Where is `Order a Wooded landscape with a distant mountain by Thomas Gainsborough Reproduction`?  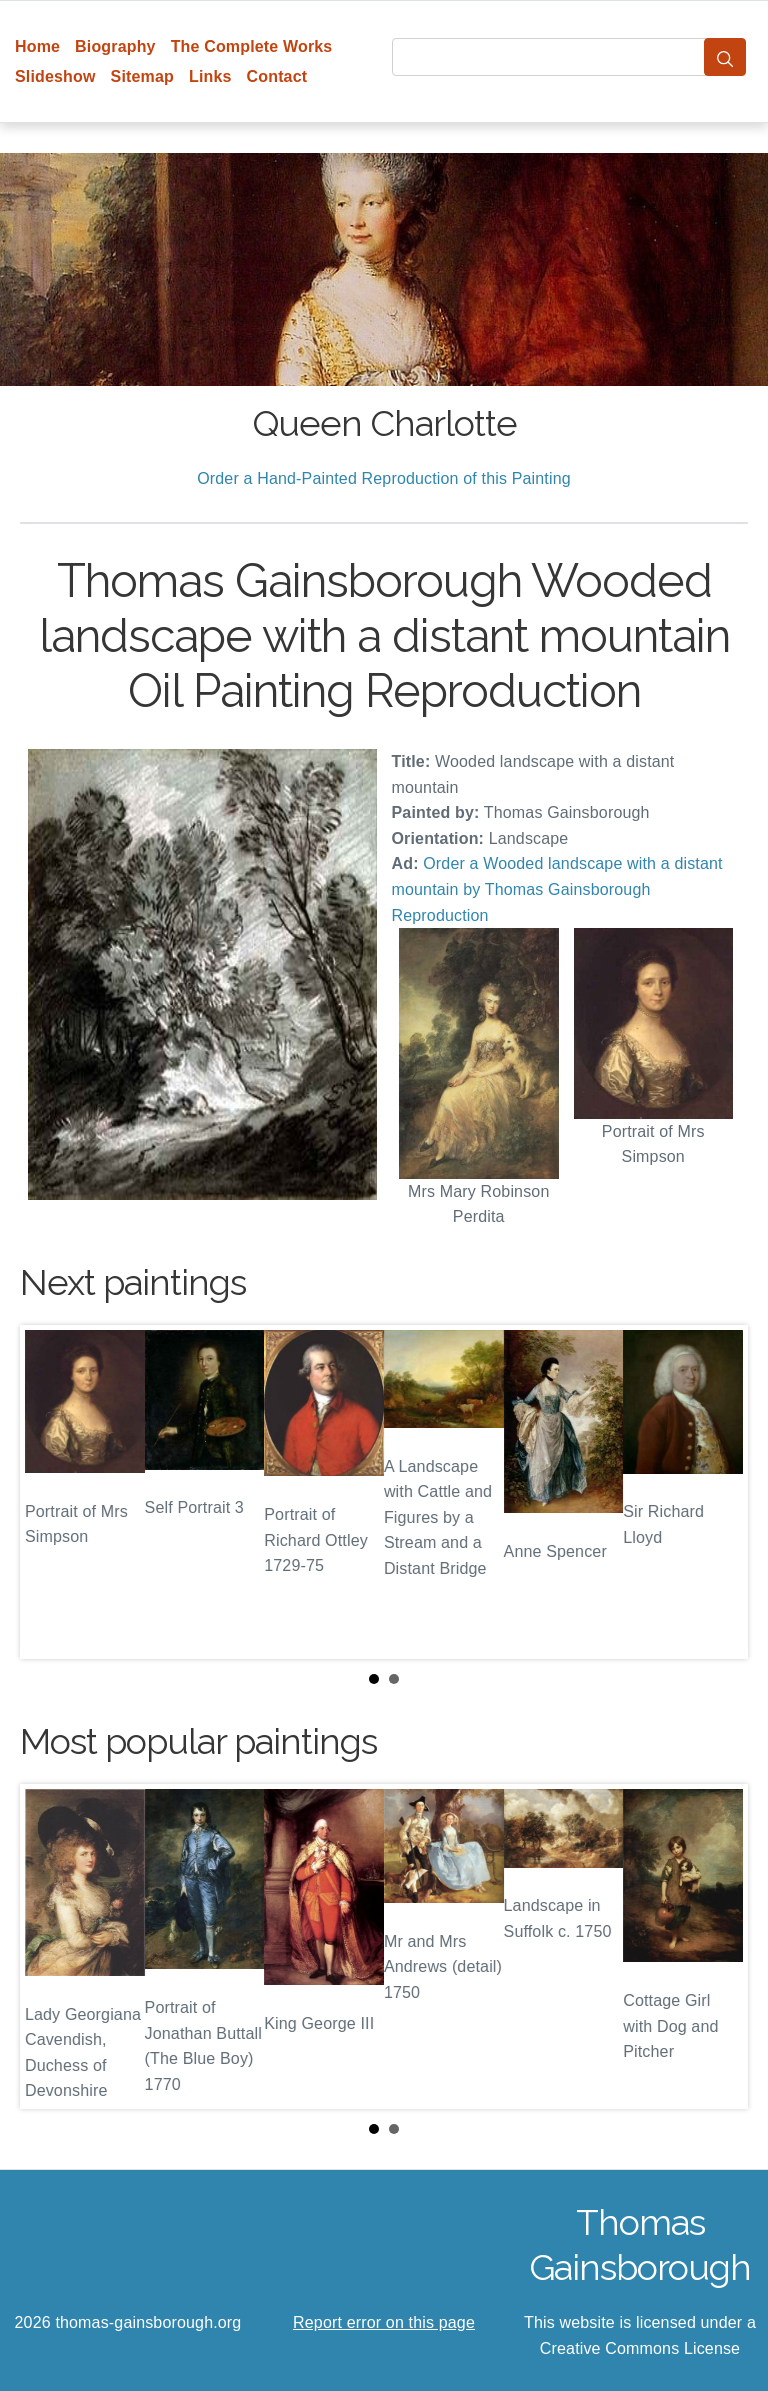 Order a Wooded landscape with a distant mountain by Thomas Gainsborough Reproduction is located at coordinates (557, 889).